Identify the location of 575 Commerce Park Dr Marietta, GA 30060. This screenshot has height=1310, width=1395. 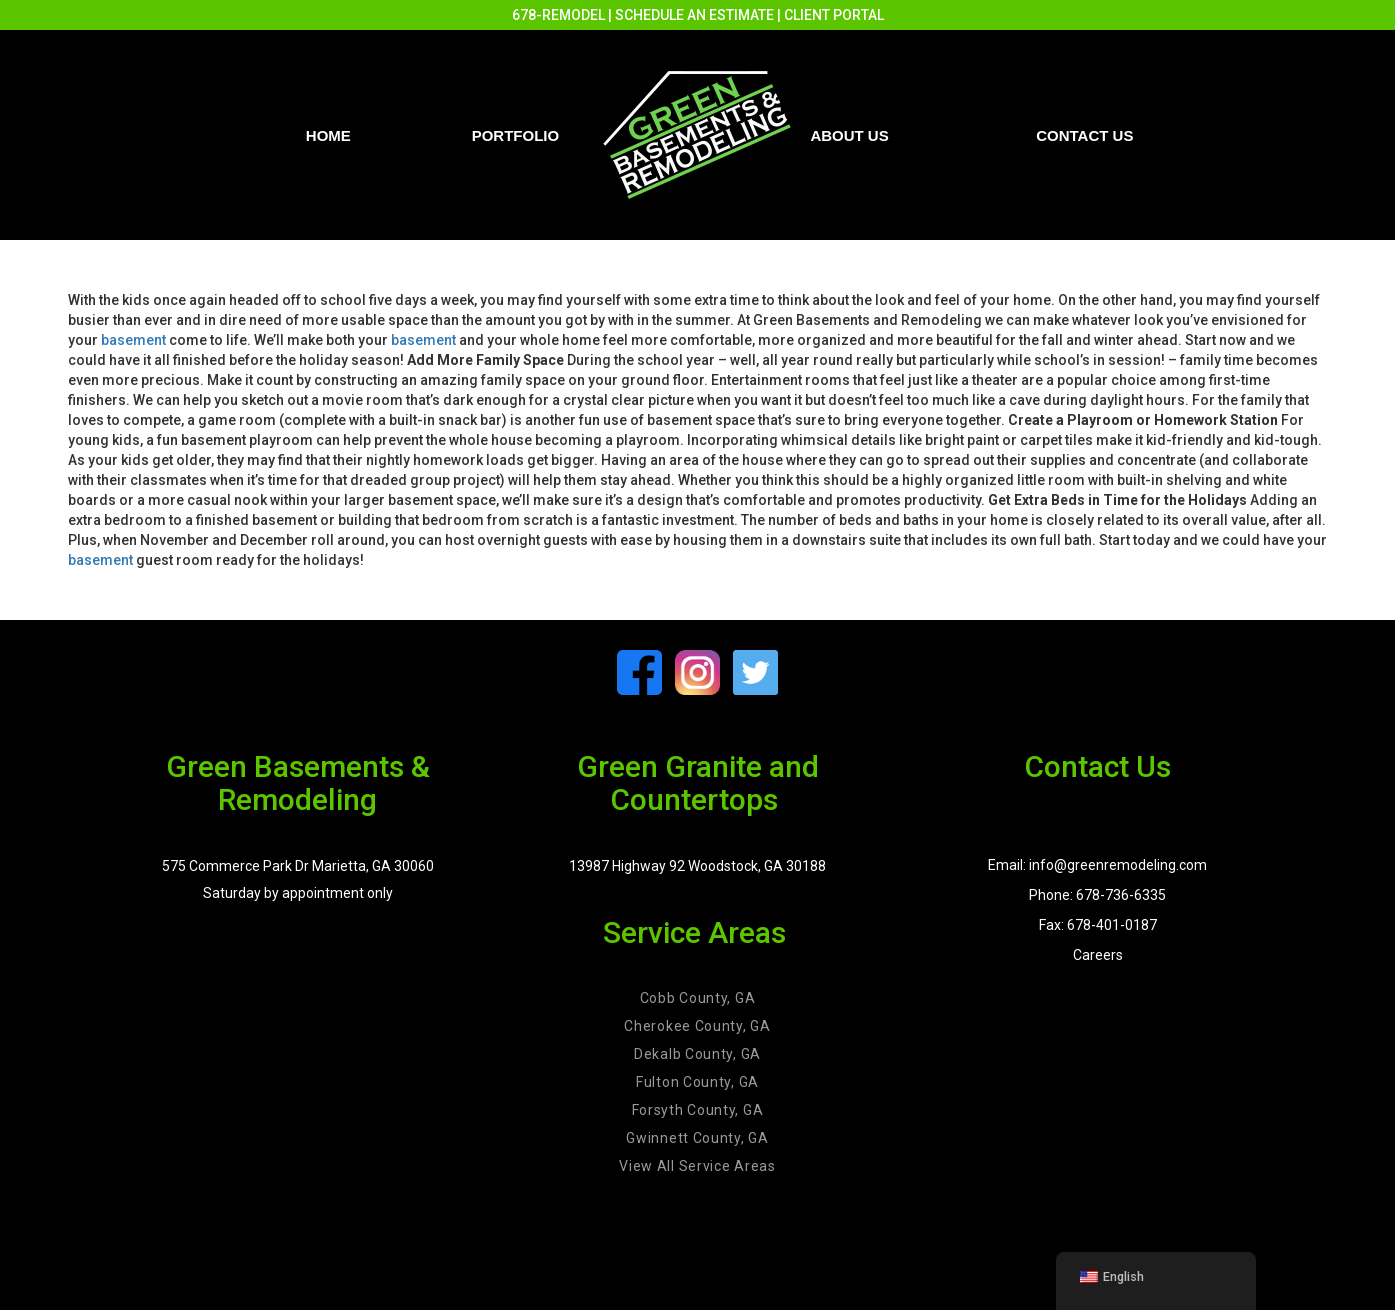
(298, 866).